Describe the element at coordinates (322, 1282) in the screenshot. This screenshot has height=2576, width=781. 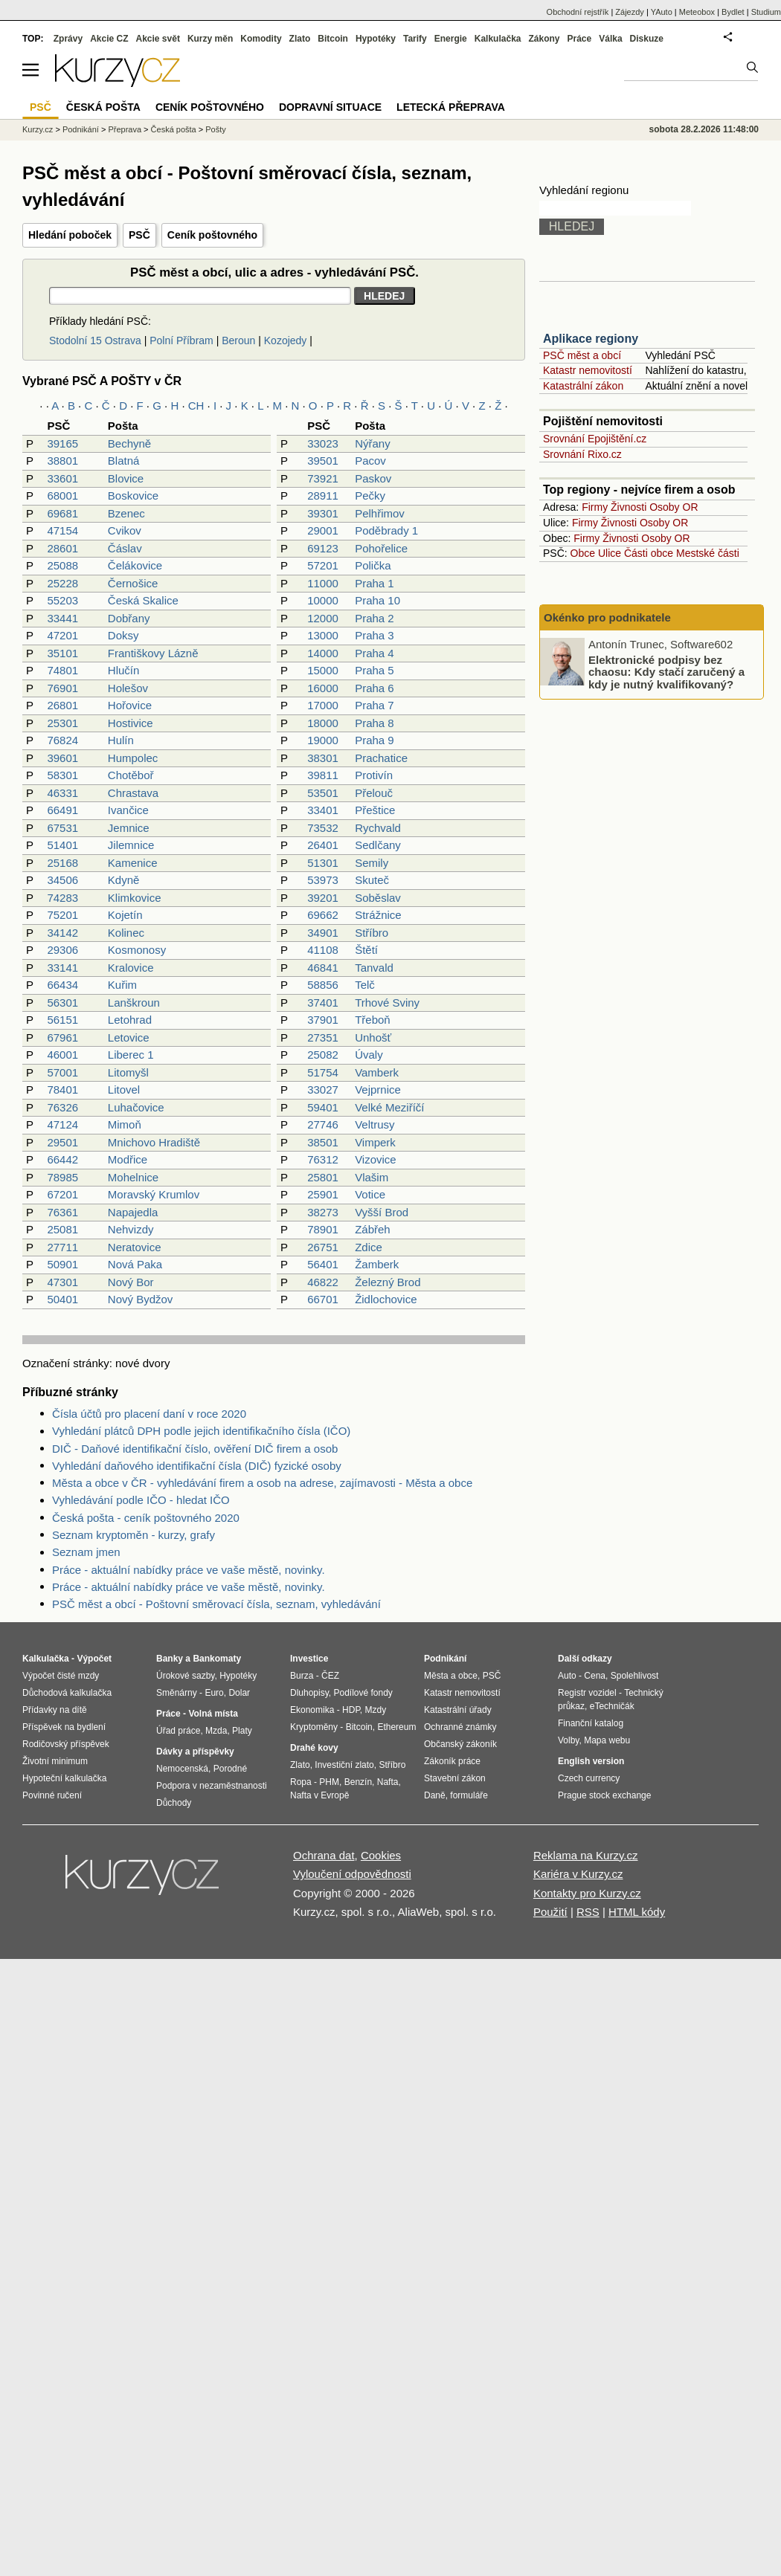
I see `46822` at that location.